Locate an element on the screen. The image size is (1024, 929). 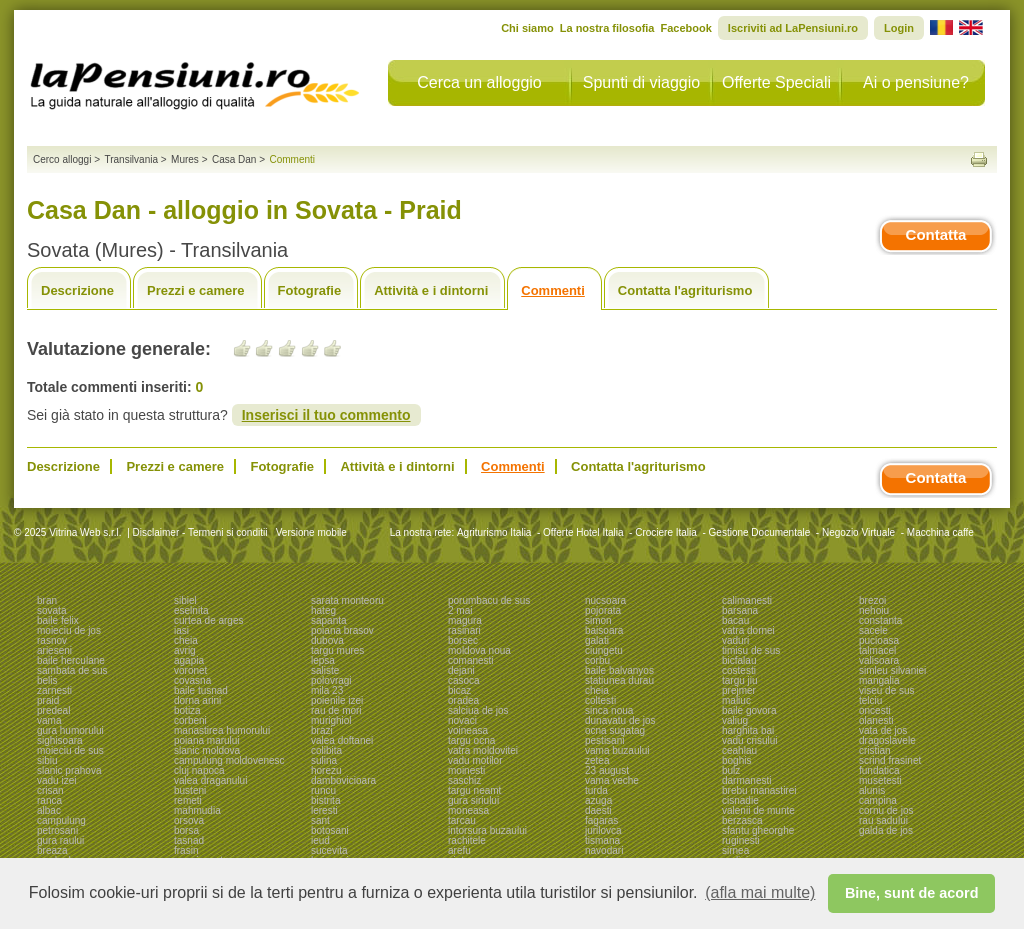
baile felix is located at coordinates (58, 620).